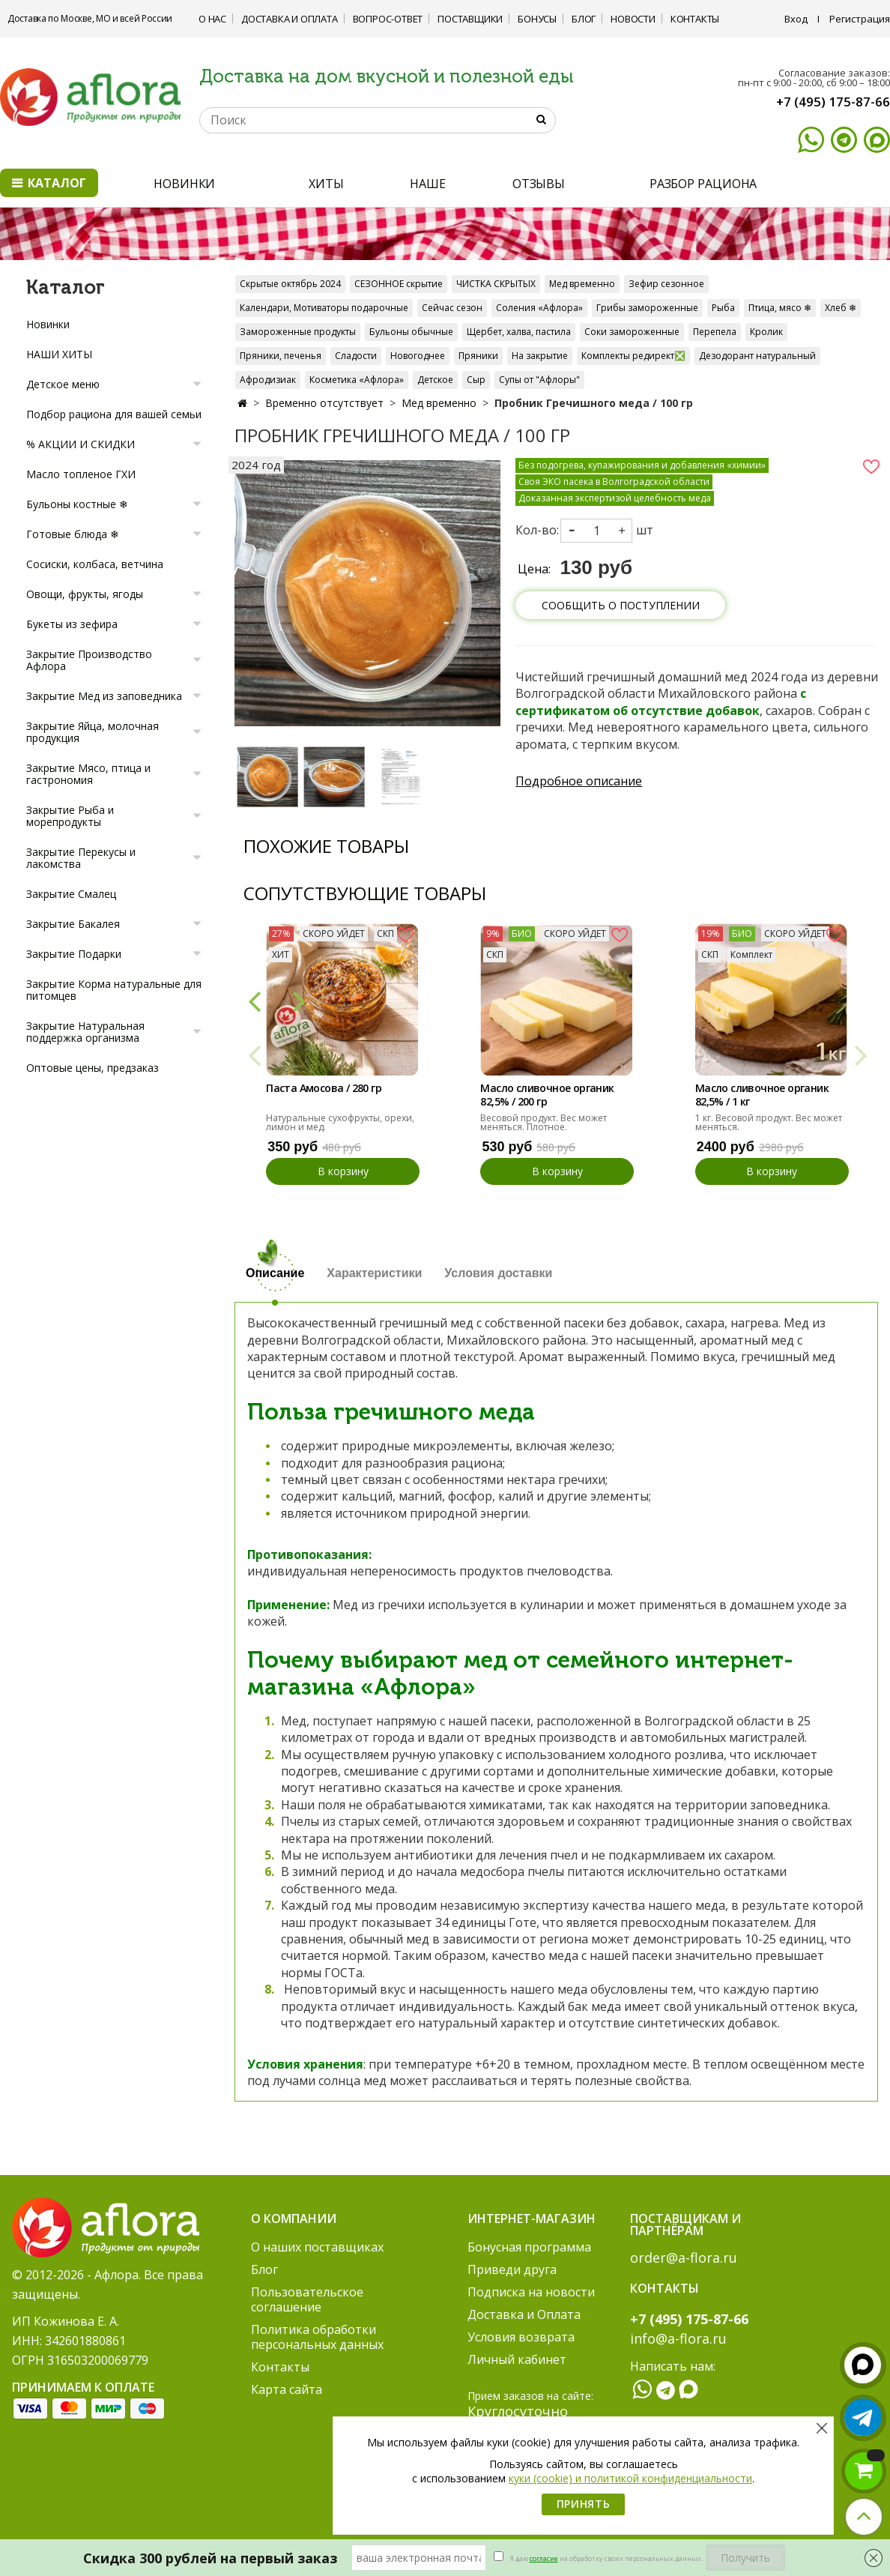 Image resolution: width=890 pixels, height=2576 pixels. Describe the element at coordinates (212, 18) in the screenshot. I see `О нас` at that location.